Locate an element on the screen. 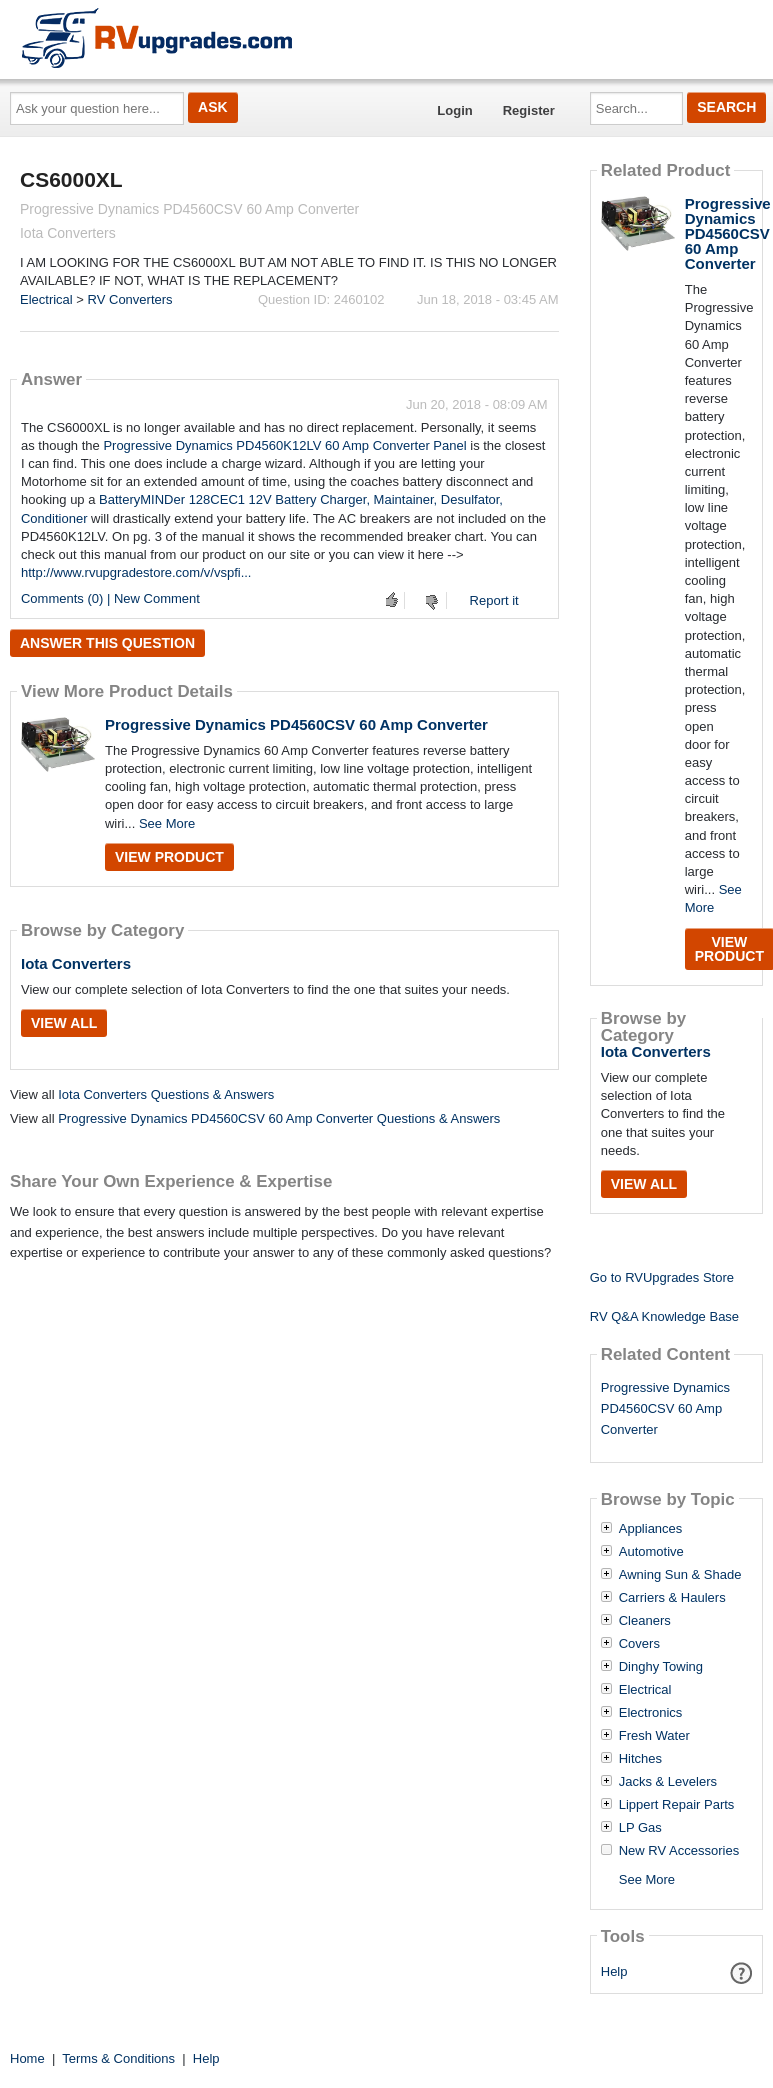  Progressive Dynamics PD4560K12LV 60 Amp Converter Panel is located at coordinates (284, 445).